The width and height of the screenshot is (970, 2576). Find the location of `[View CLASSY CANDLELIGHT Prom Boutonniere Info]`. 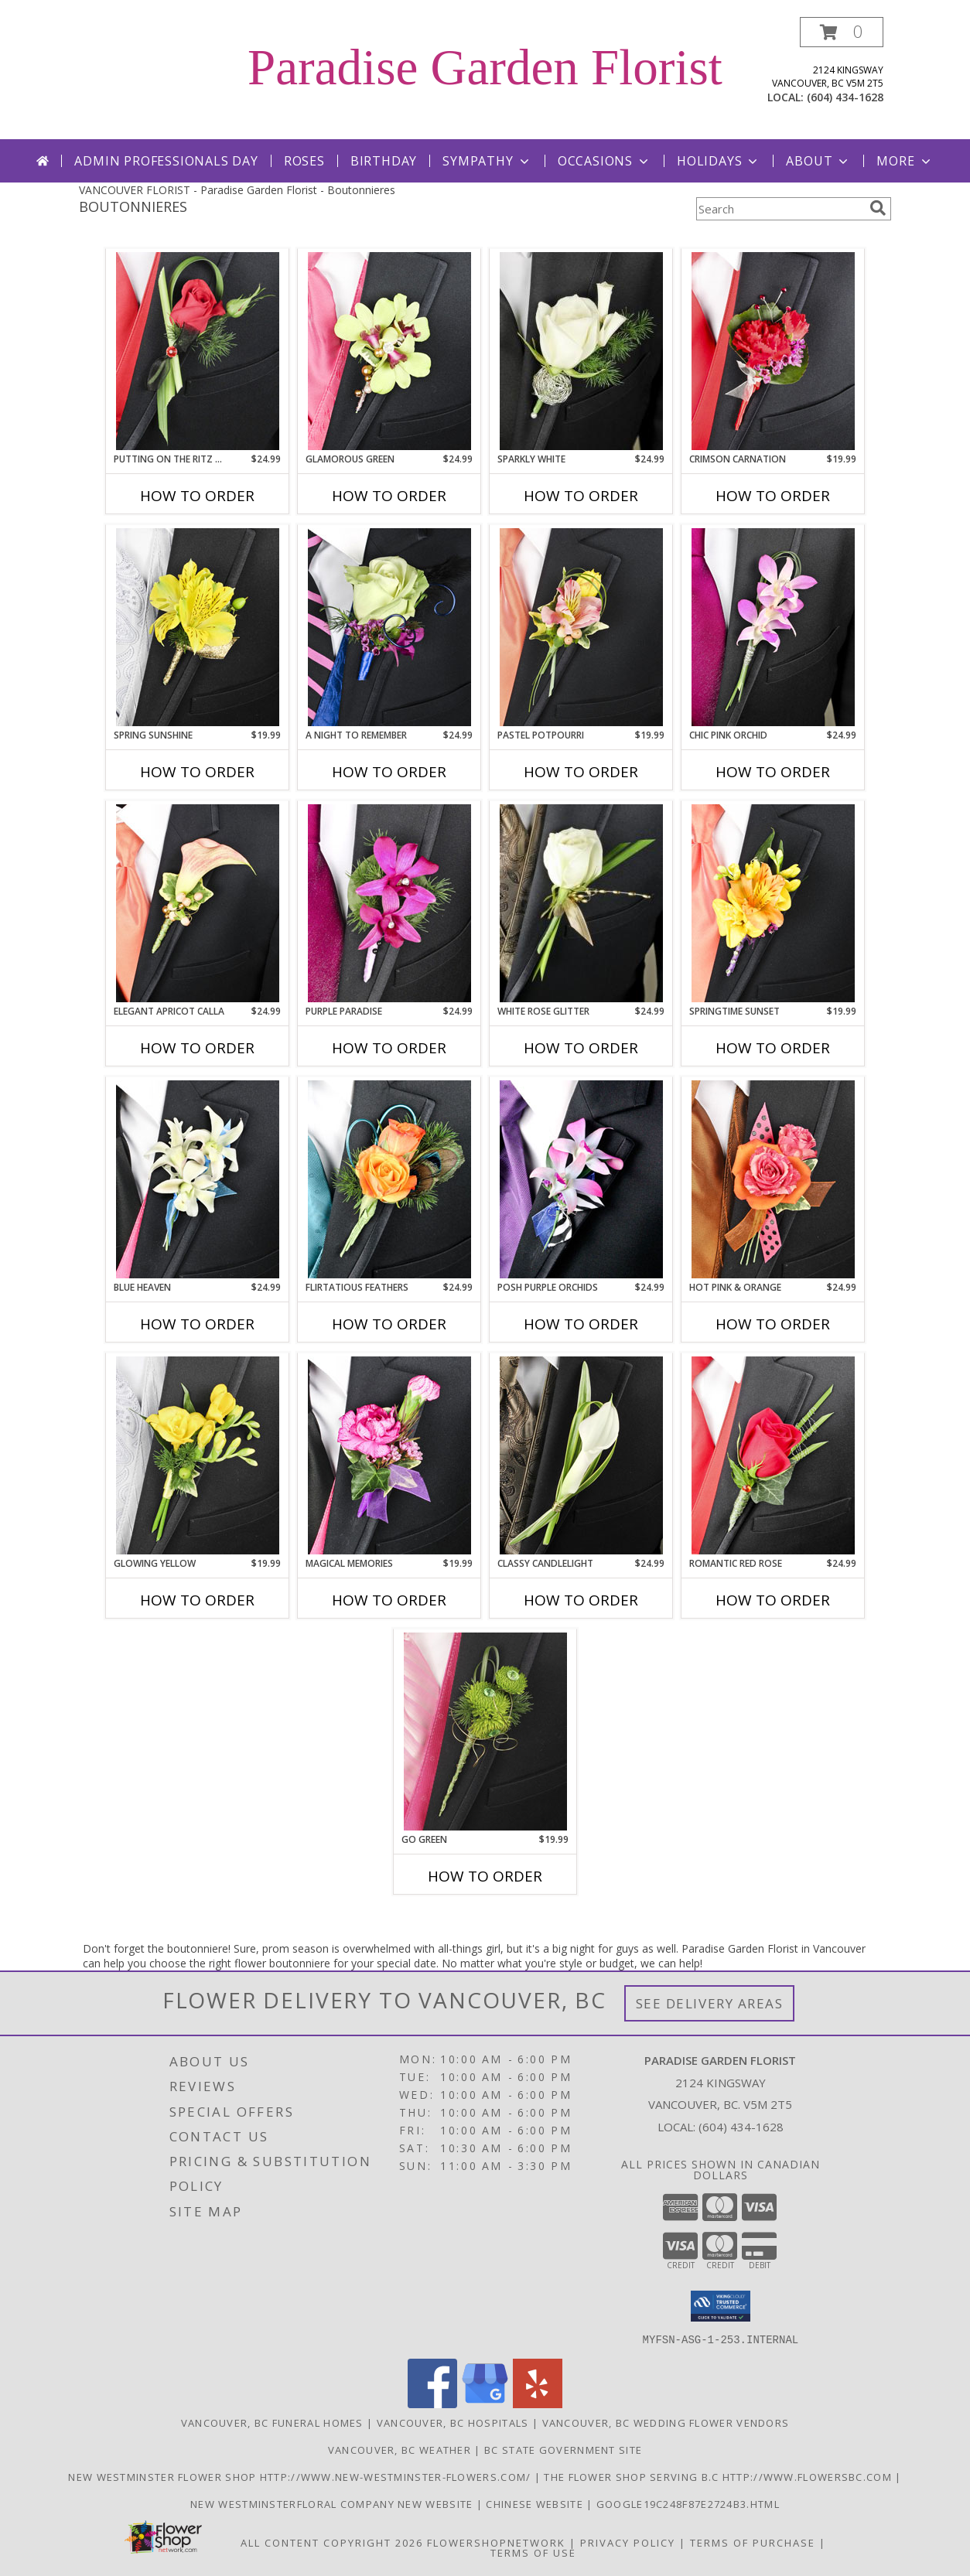

[View CLASSY CANDLELIGHT Prom Boutonniere Info] is located at coordinates (581, 1455).